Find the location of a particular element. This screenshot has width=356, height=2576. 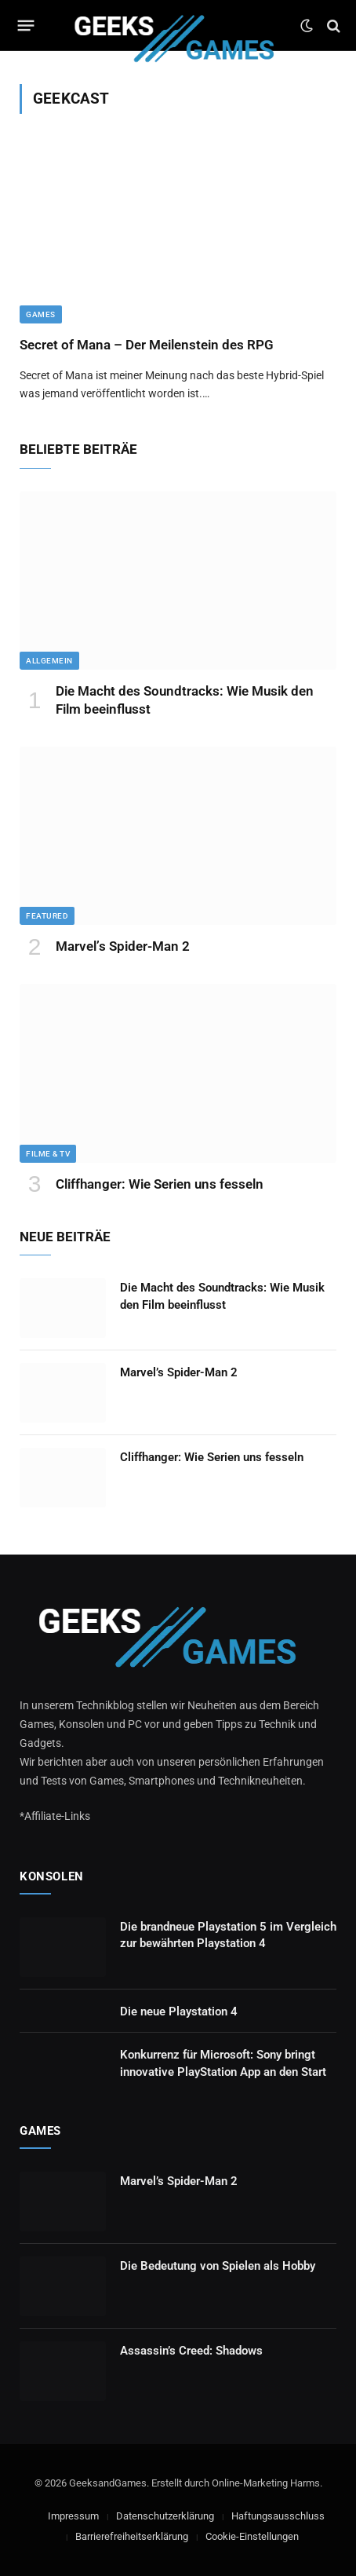

Cookie-Einstellungen is located at coordinates (252, 2536).